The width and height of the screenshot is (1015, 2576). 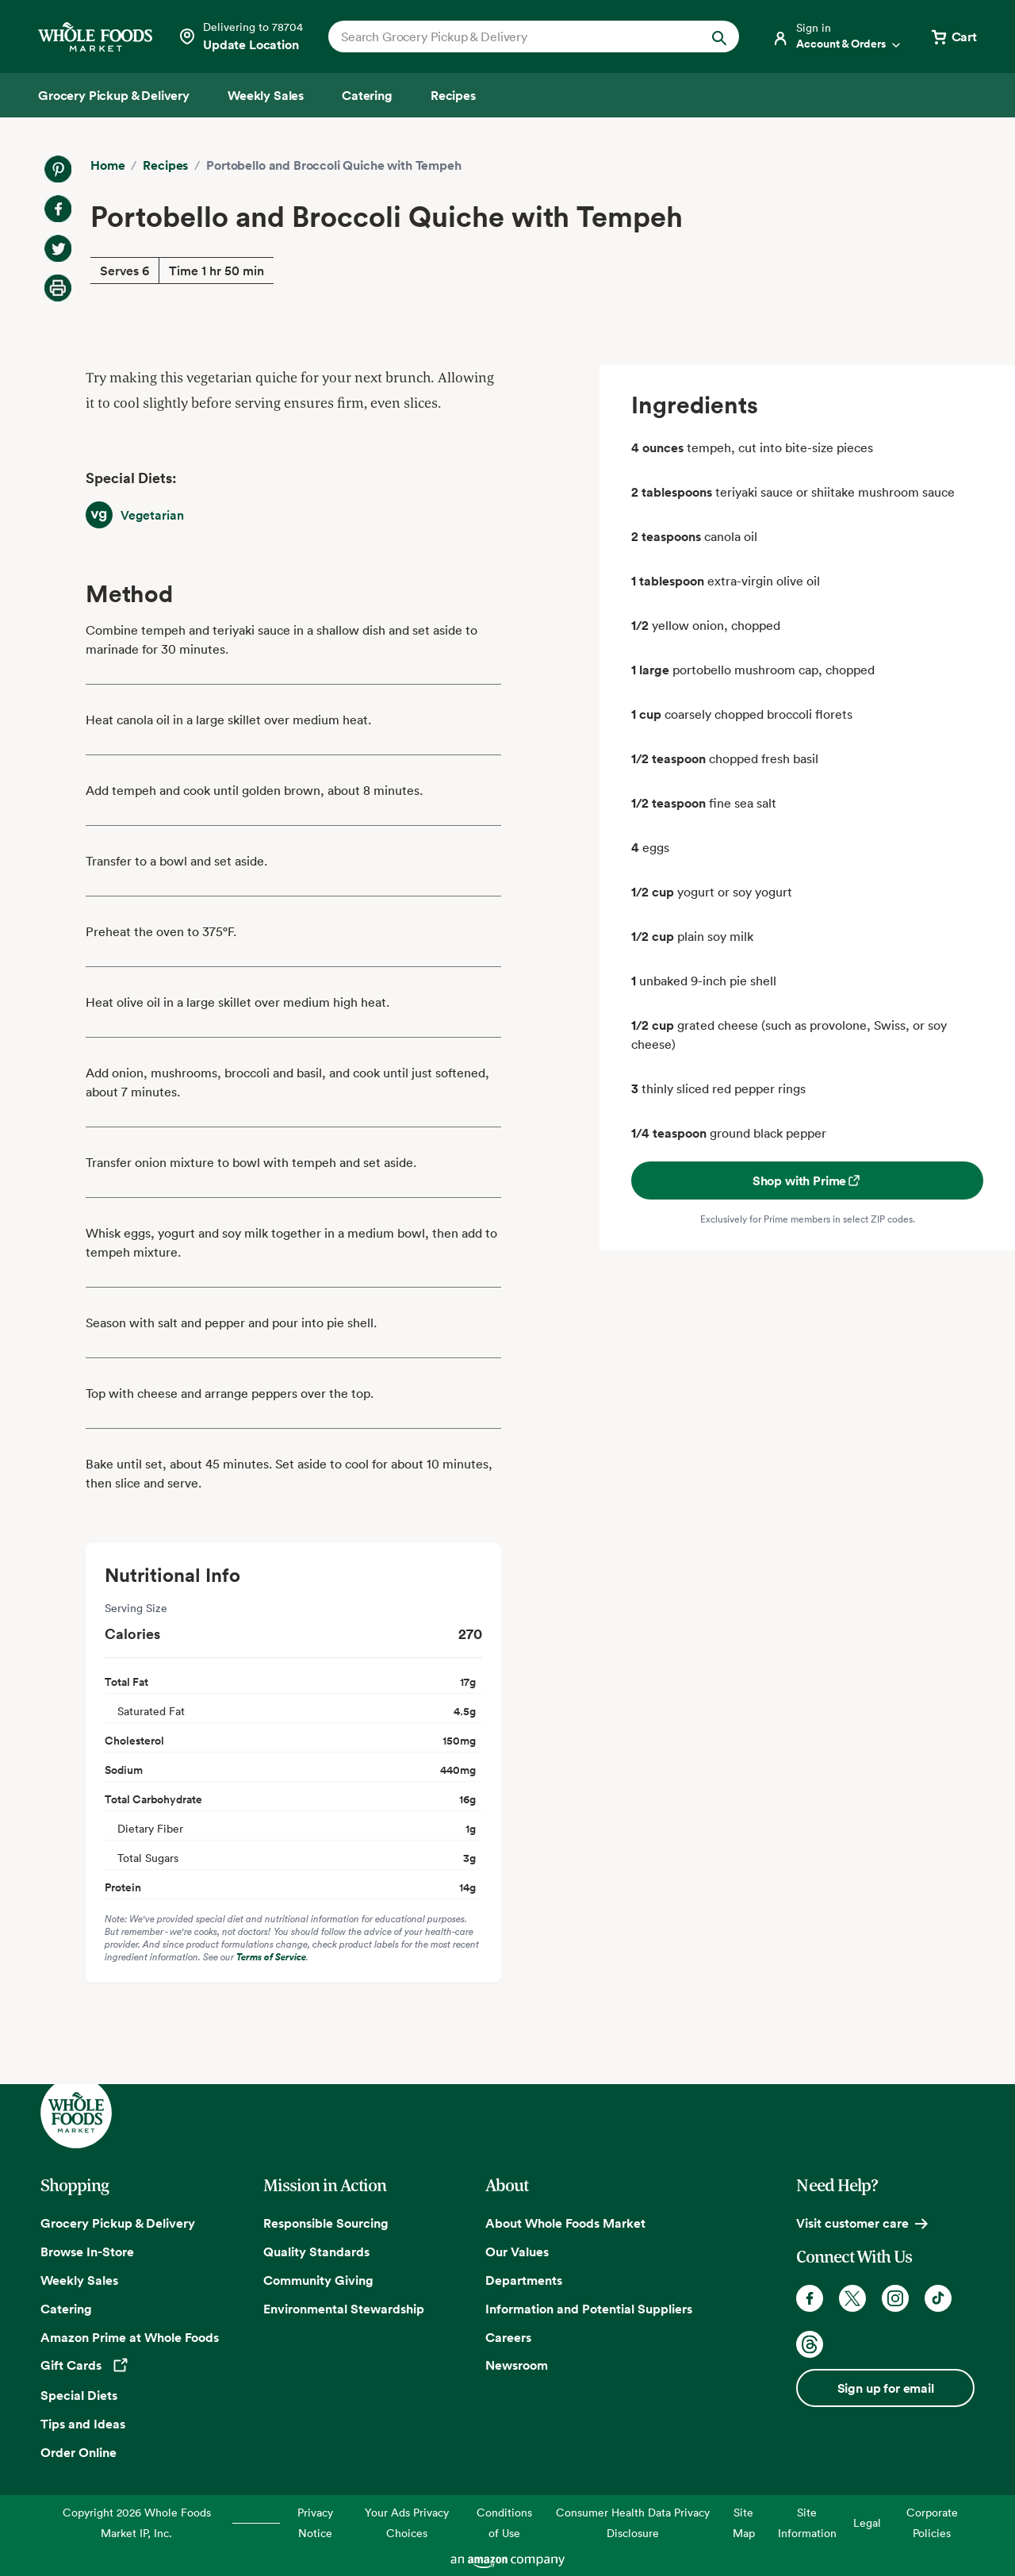 What do you see at coordinates (885, 2388) in the screenshot?
I see `Sign up for email` at bounding box center [885, 2388].